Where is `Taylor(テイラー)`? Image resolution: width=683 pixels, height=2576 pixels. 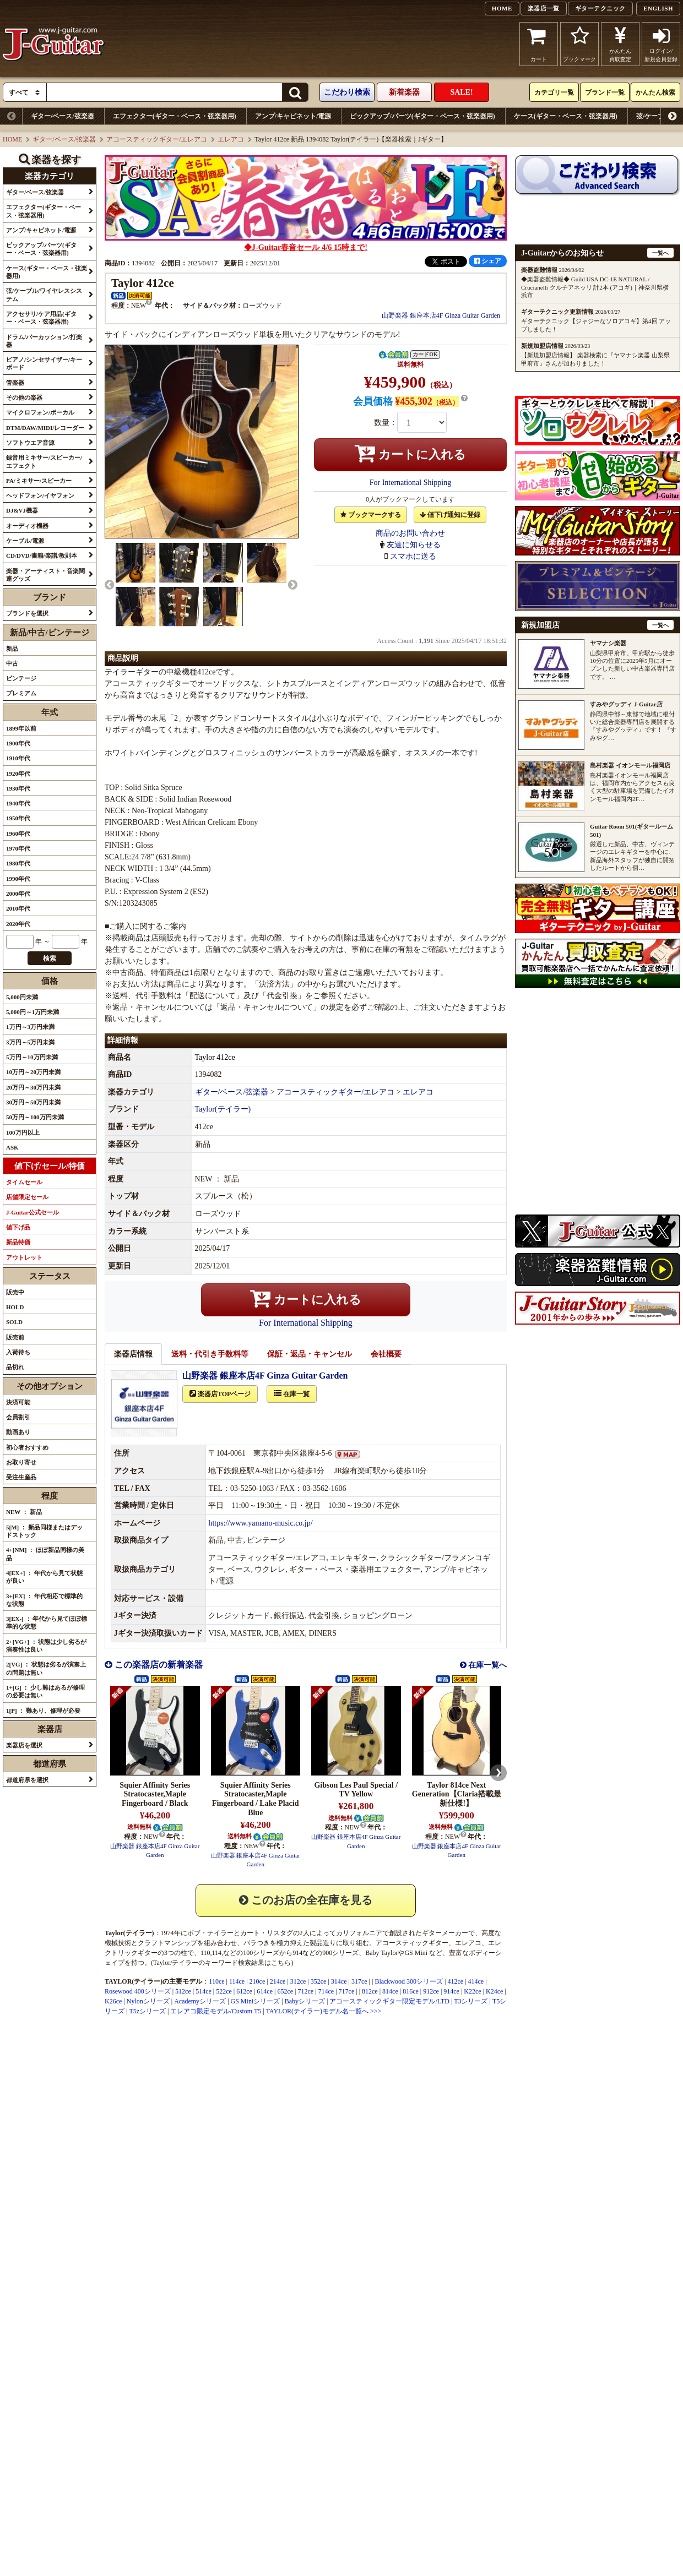
Taylor(テイラー) is located at coordinates (223, 1121).